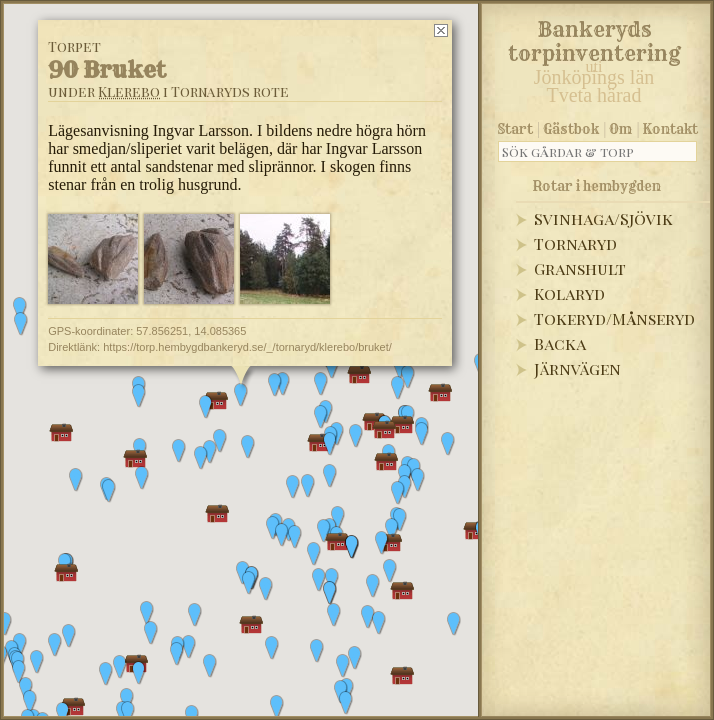  I want to click on Kolaryd, so click(569, 293).